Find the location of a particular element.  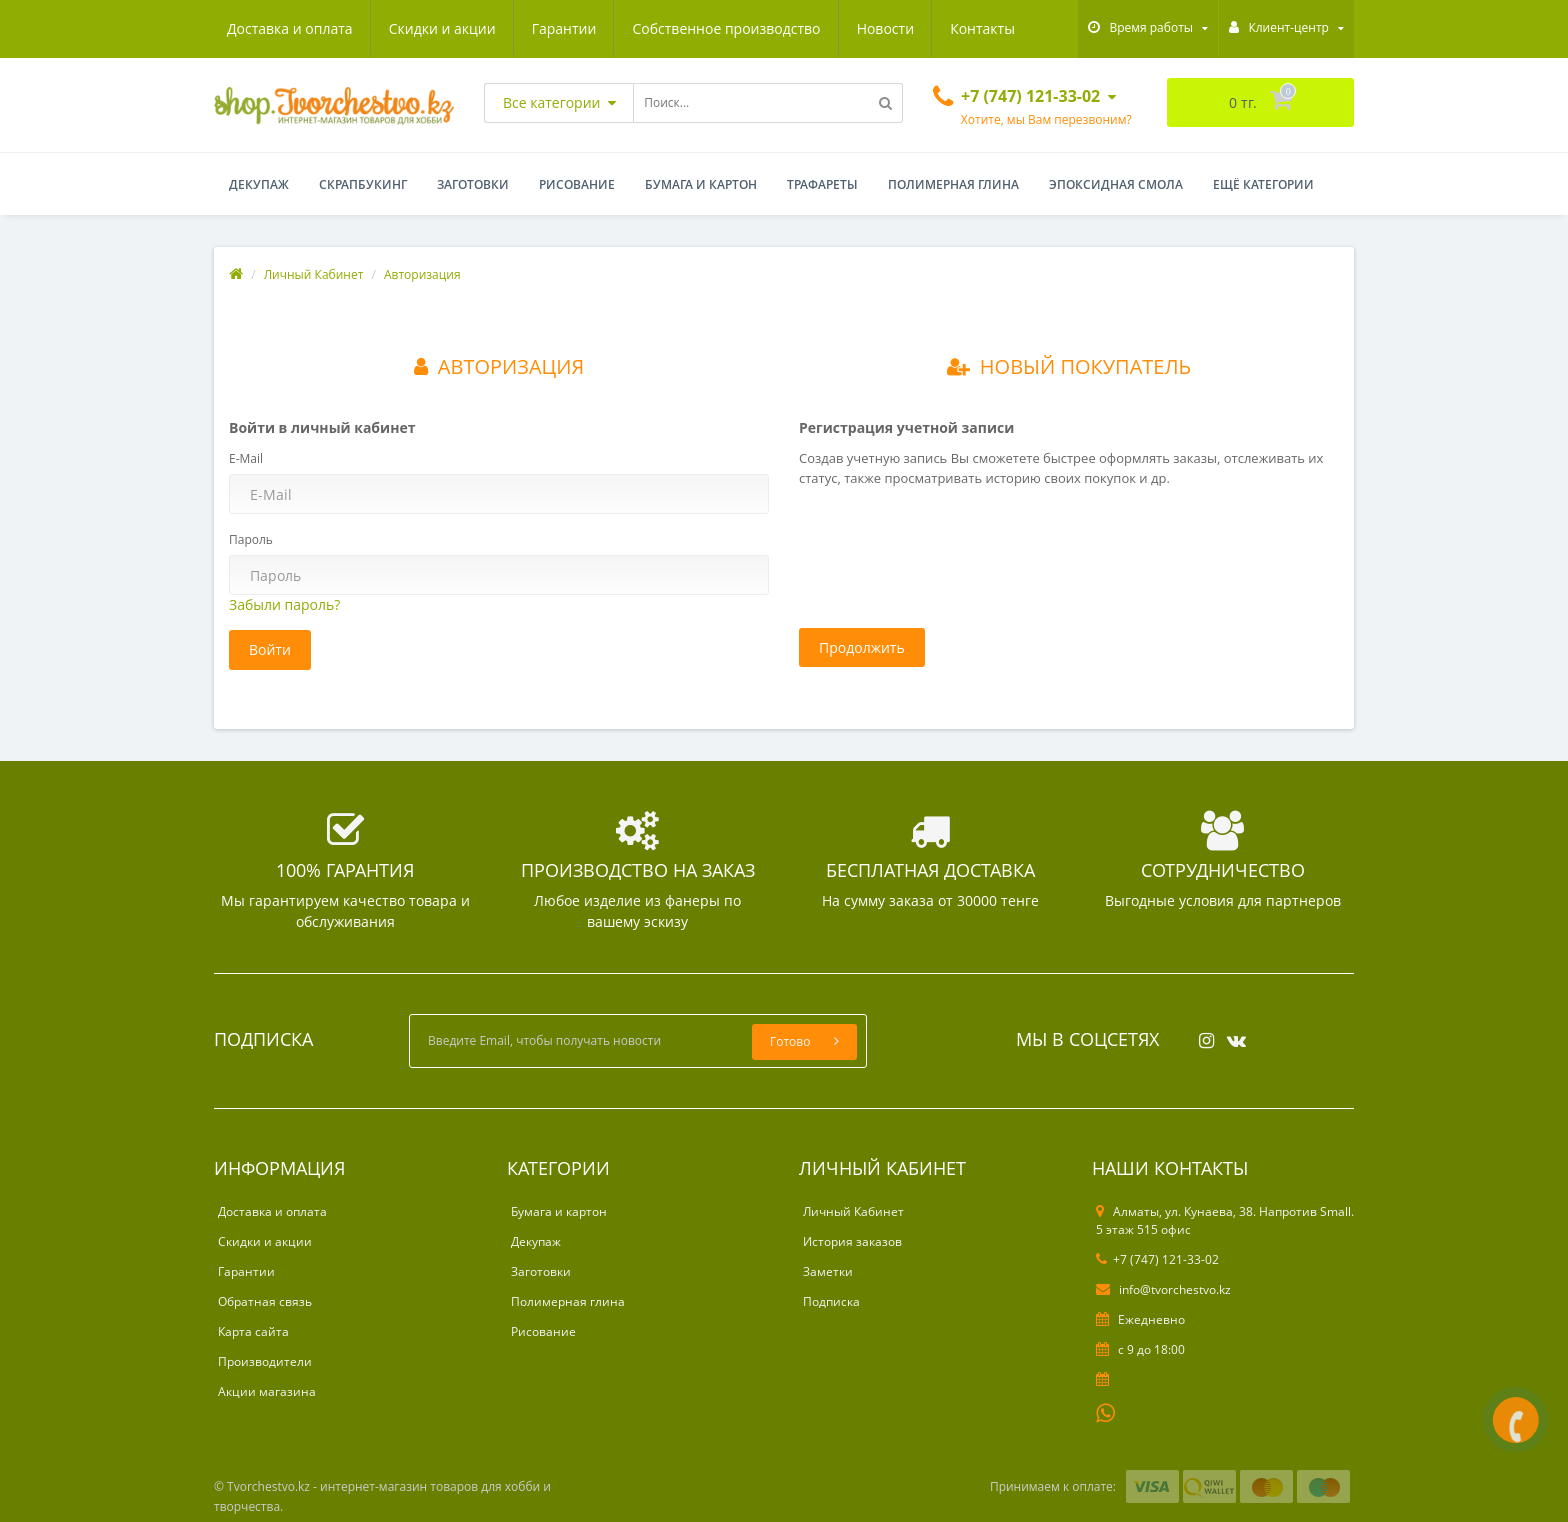

Личный Кабинет is located at coordinates (314, 274).